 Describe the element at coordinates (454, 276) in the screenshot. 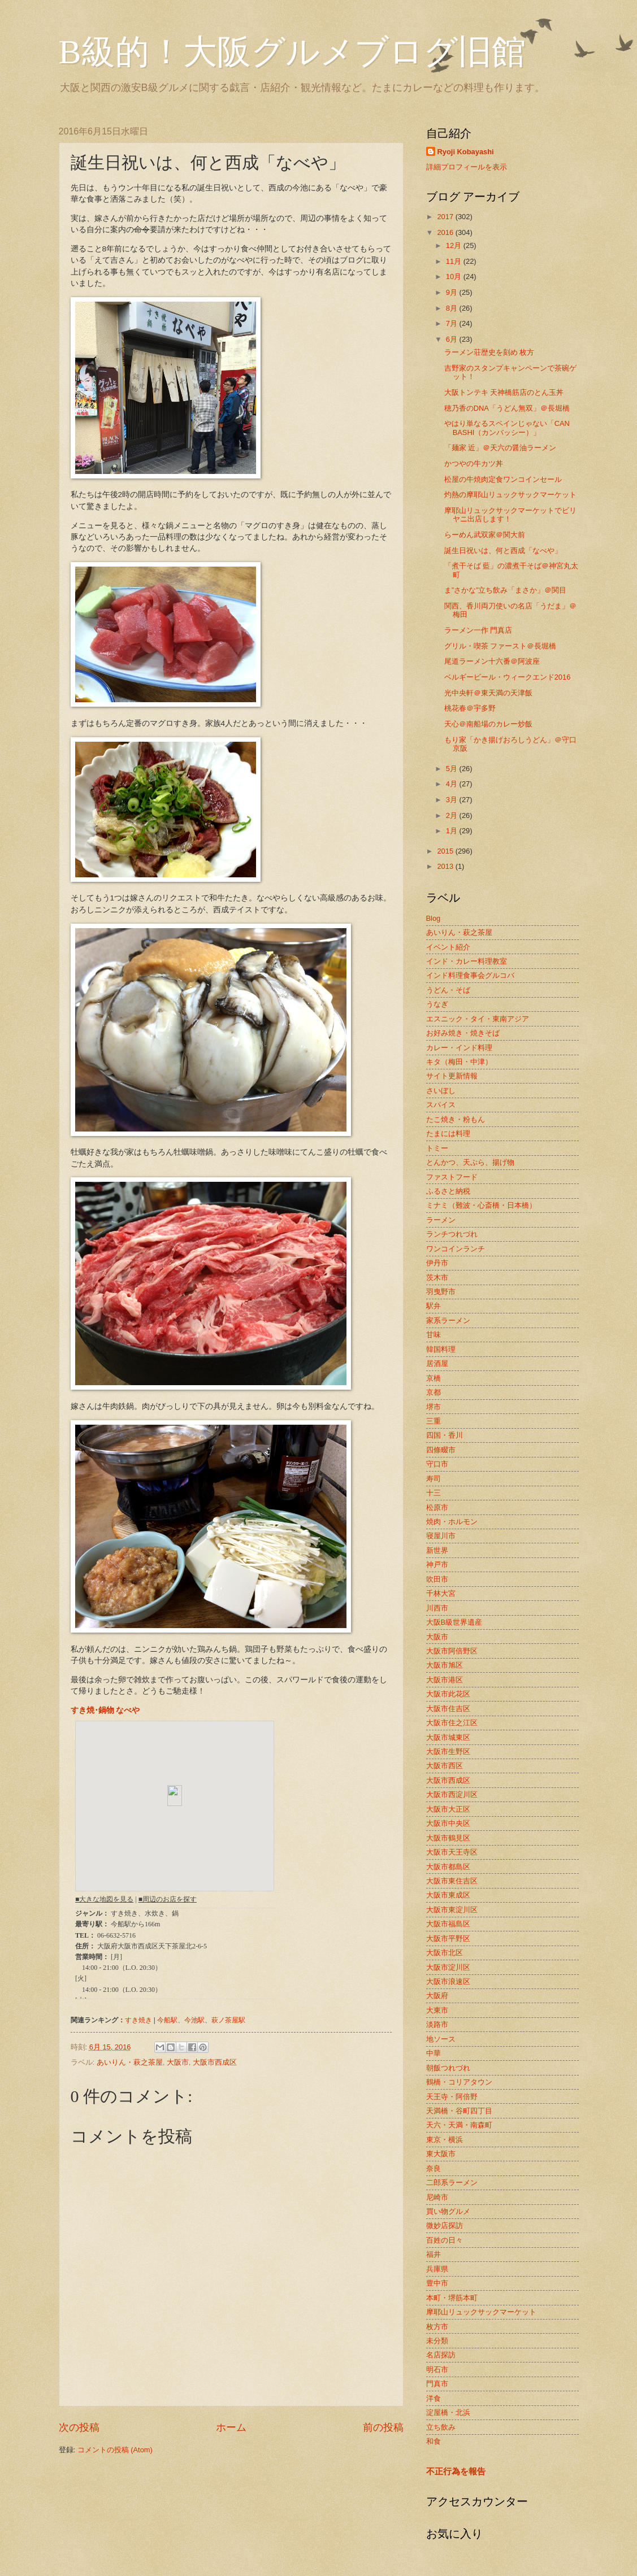

I see `10月` at that location.